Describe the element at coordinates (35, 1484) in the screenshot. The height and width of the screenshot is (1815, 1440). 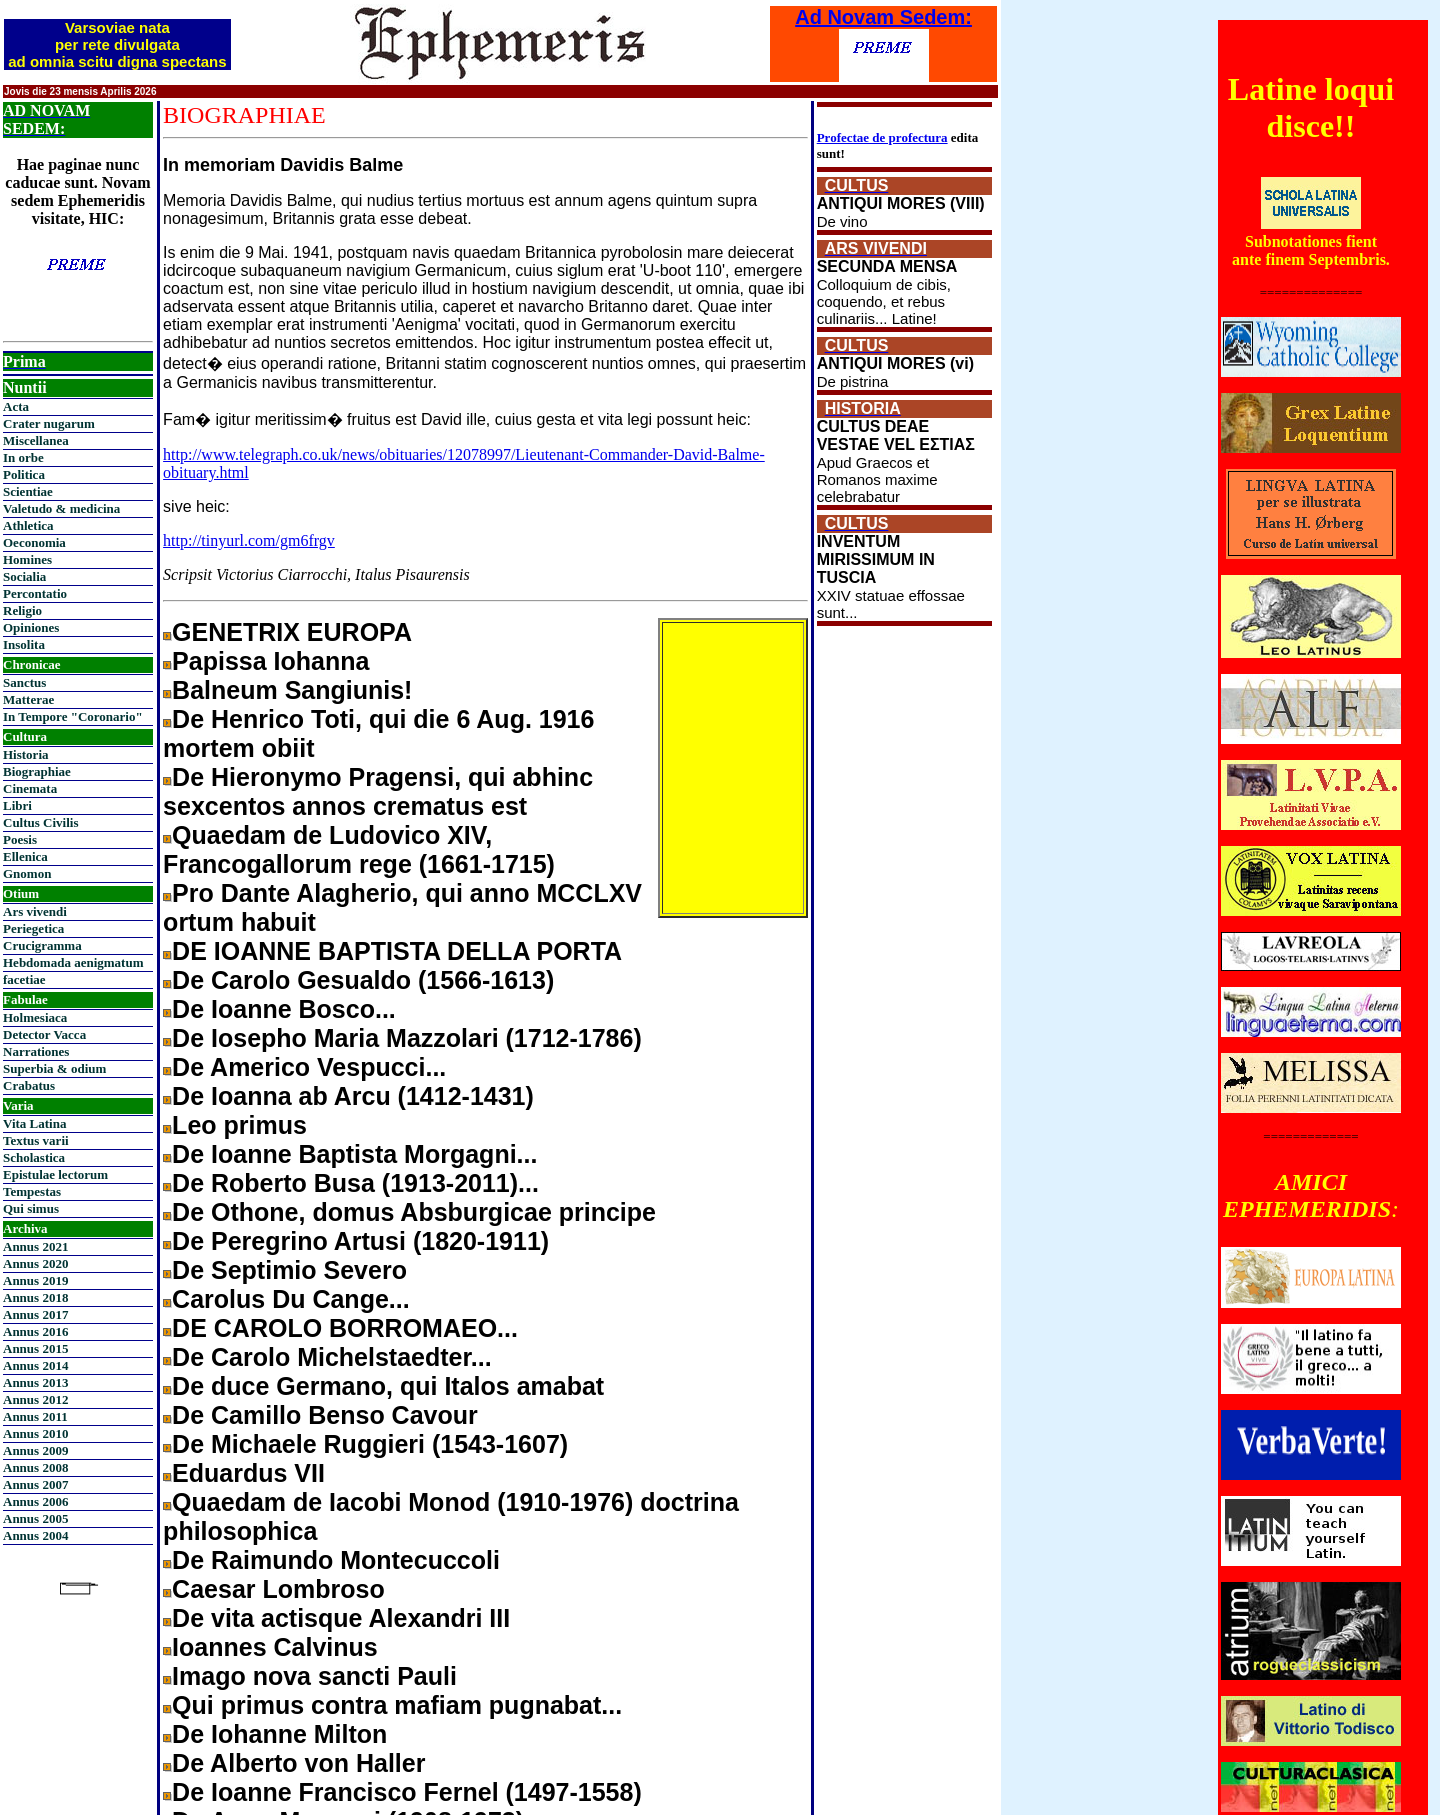
I see `Annus 2007` at that location.